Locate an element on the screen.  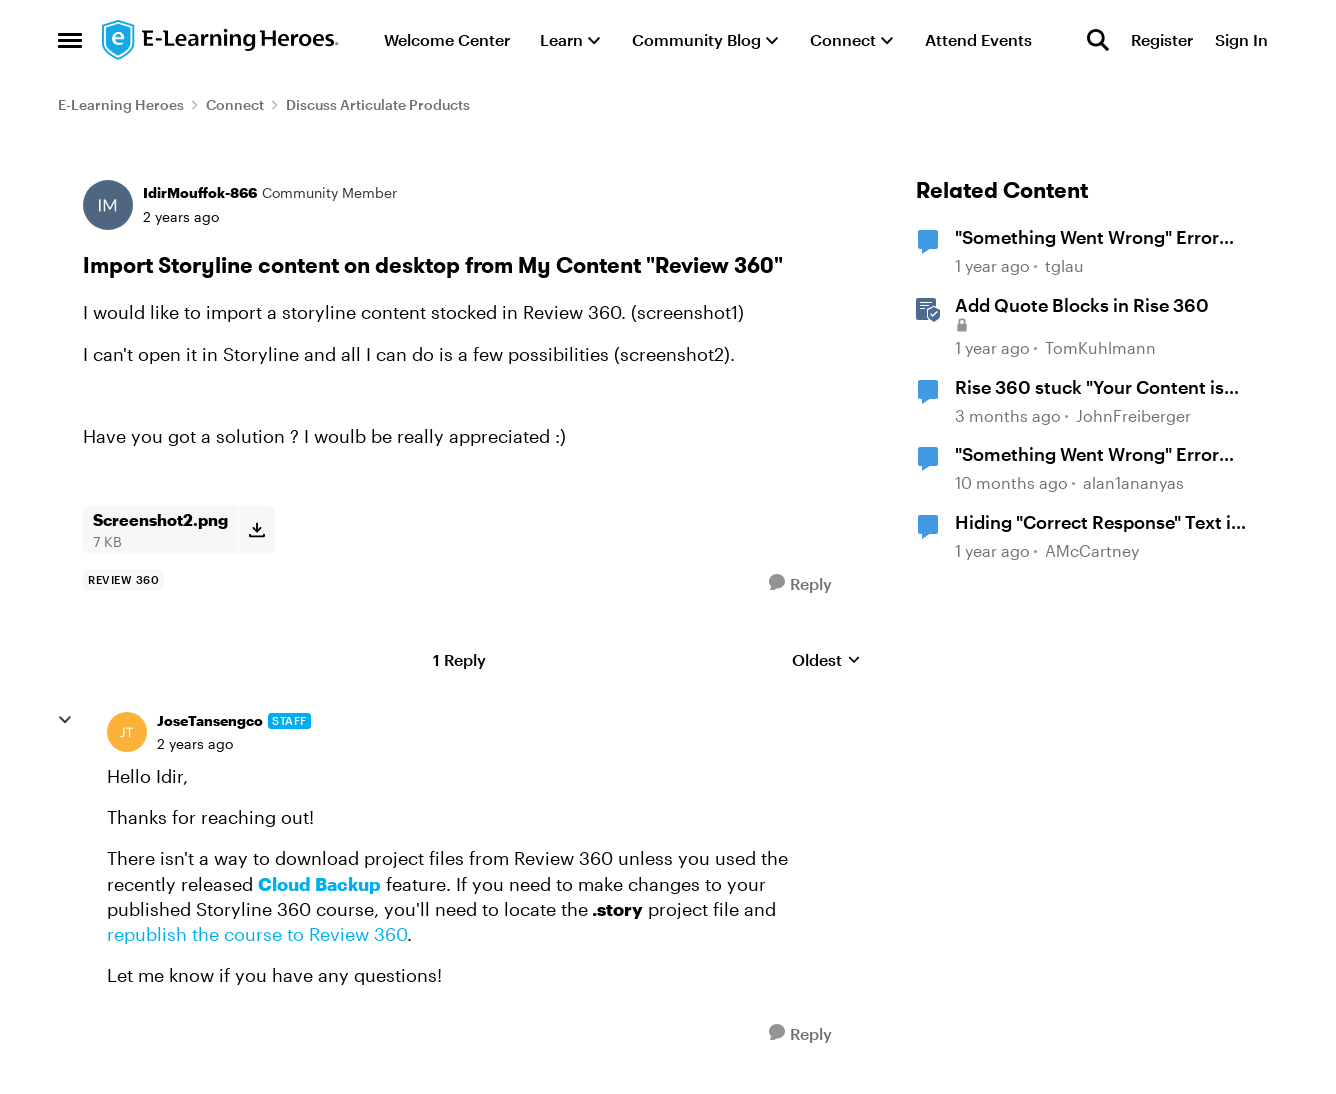
Sign In is located at coordinates (1241, 39).